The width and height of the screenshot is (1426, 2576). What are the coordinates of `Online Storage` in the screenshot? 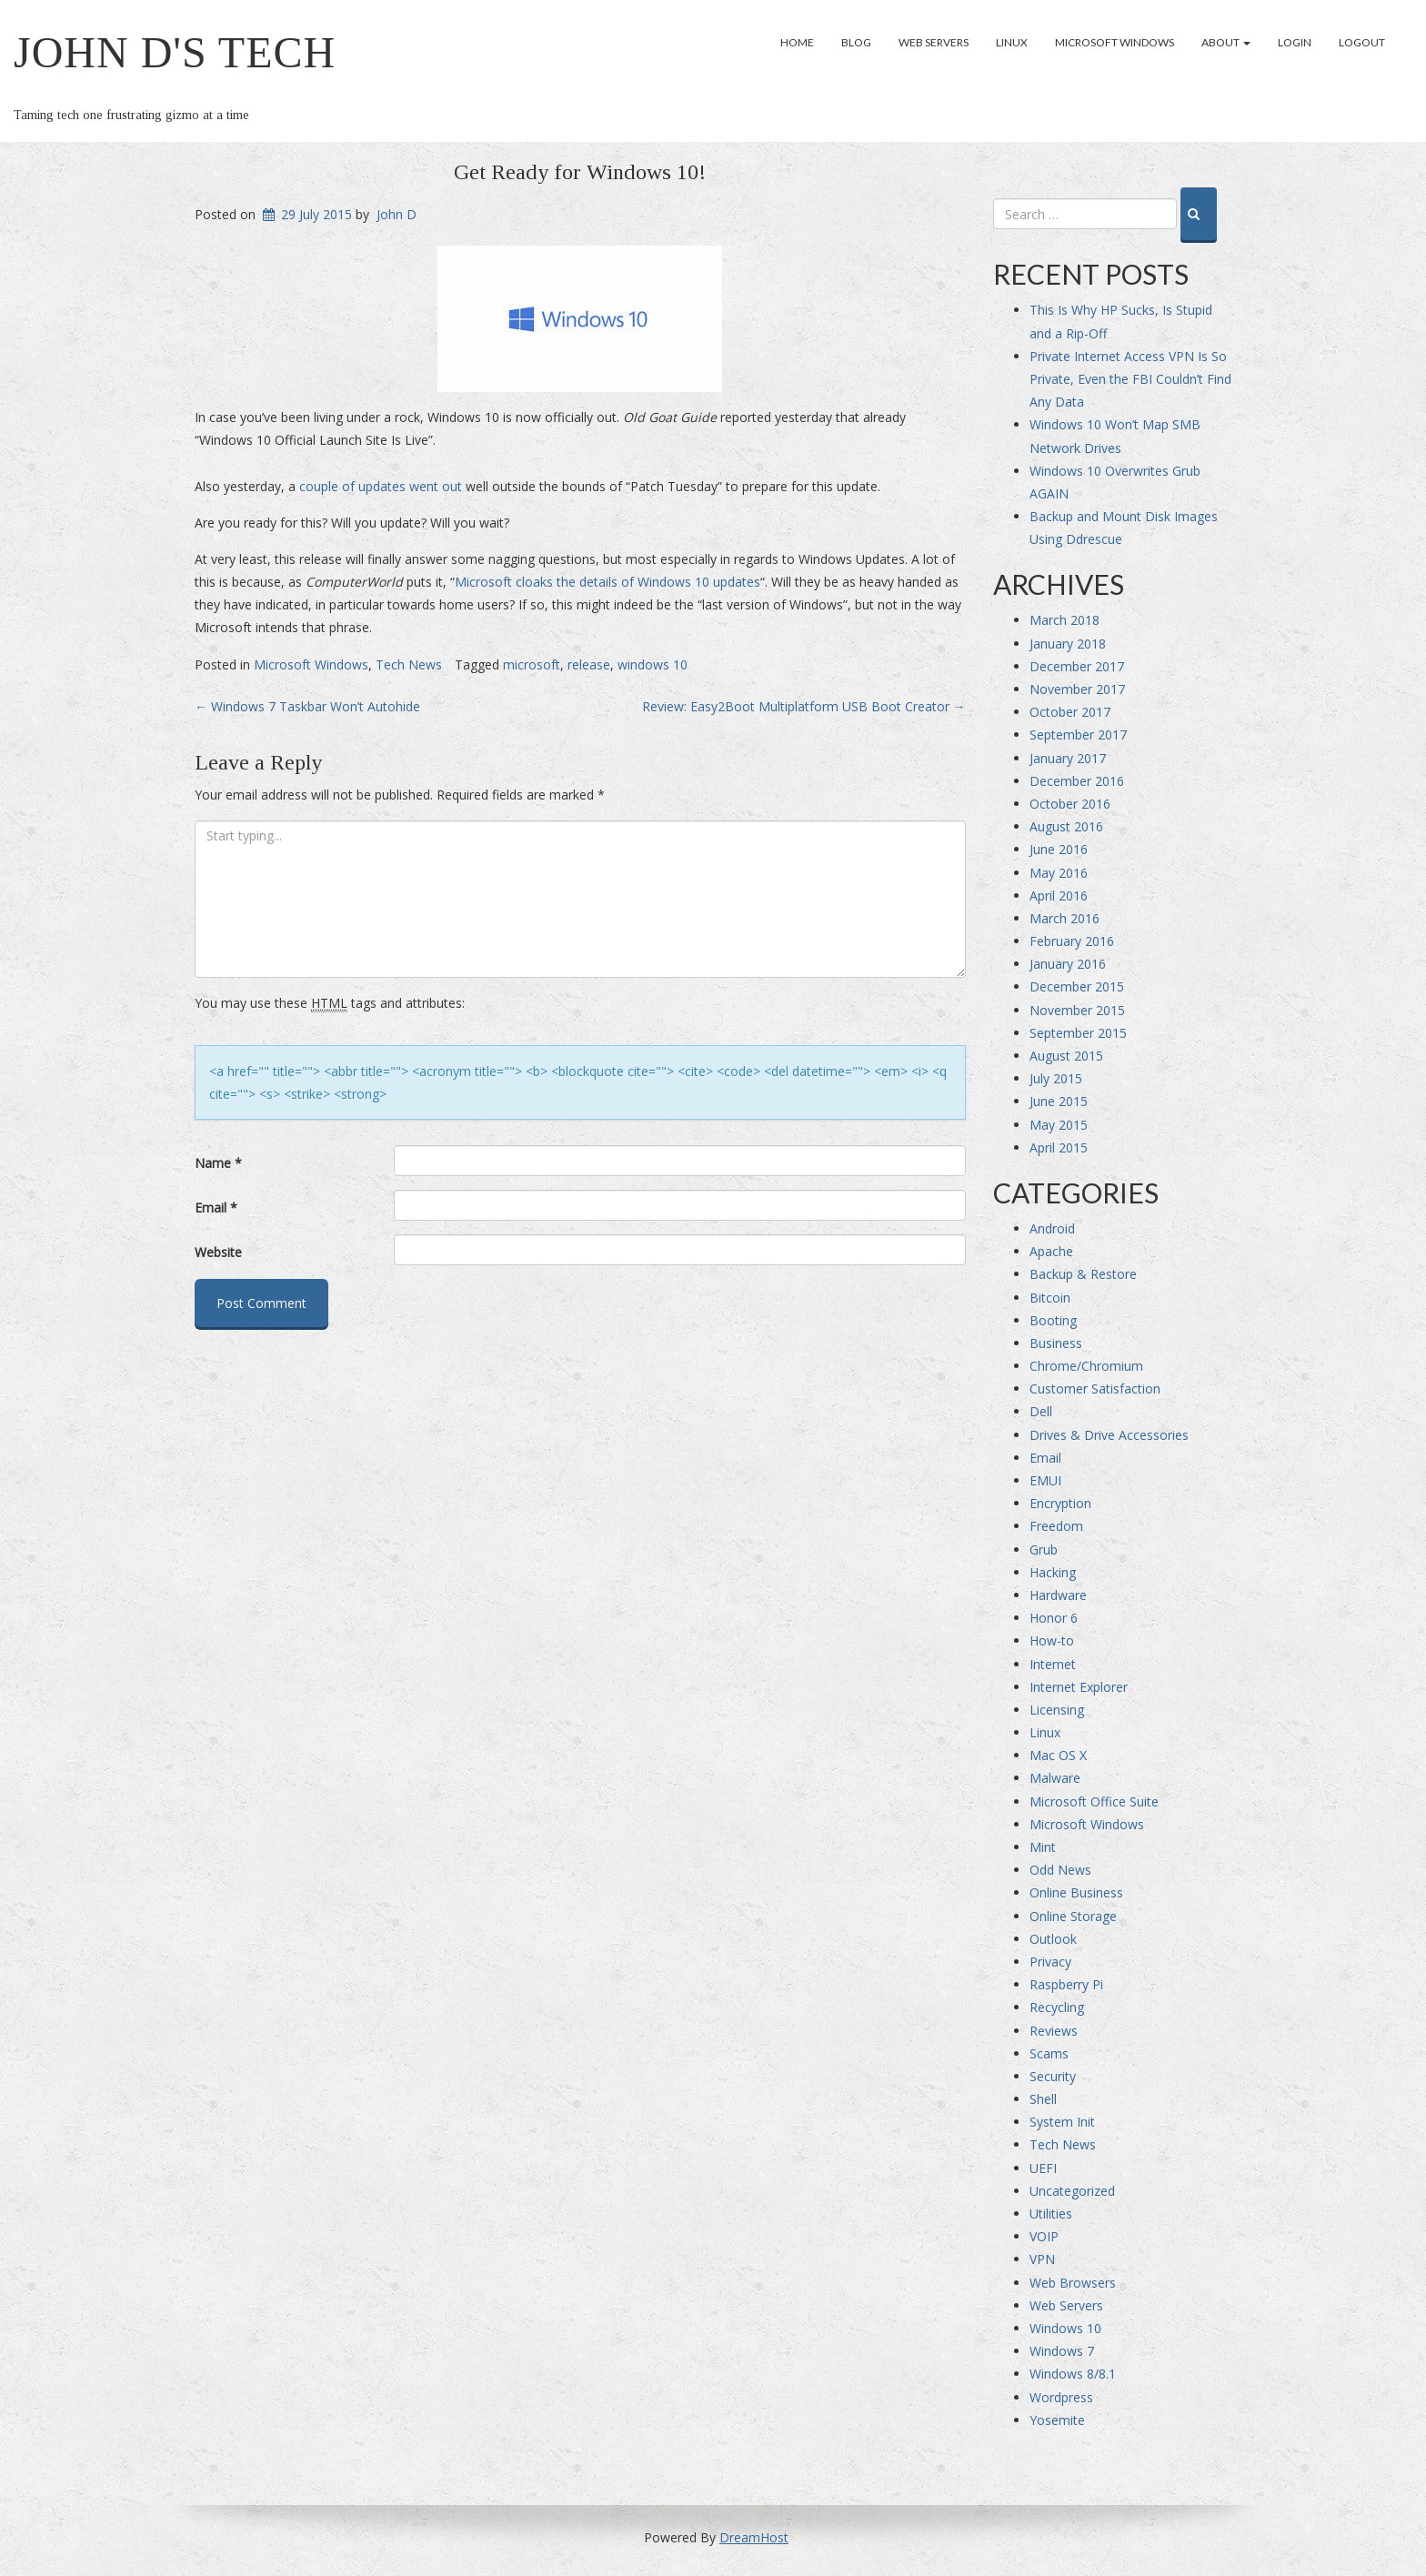 It's located at (1073, 1916).